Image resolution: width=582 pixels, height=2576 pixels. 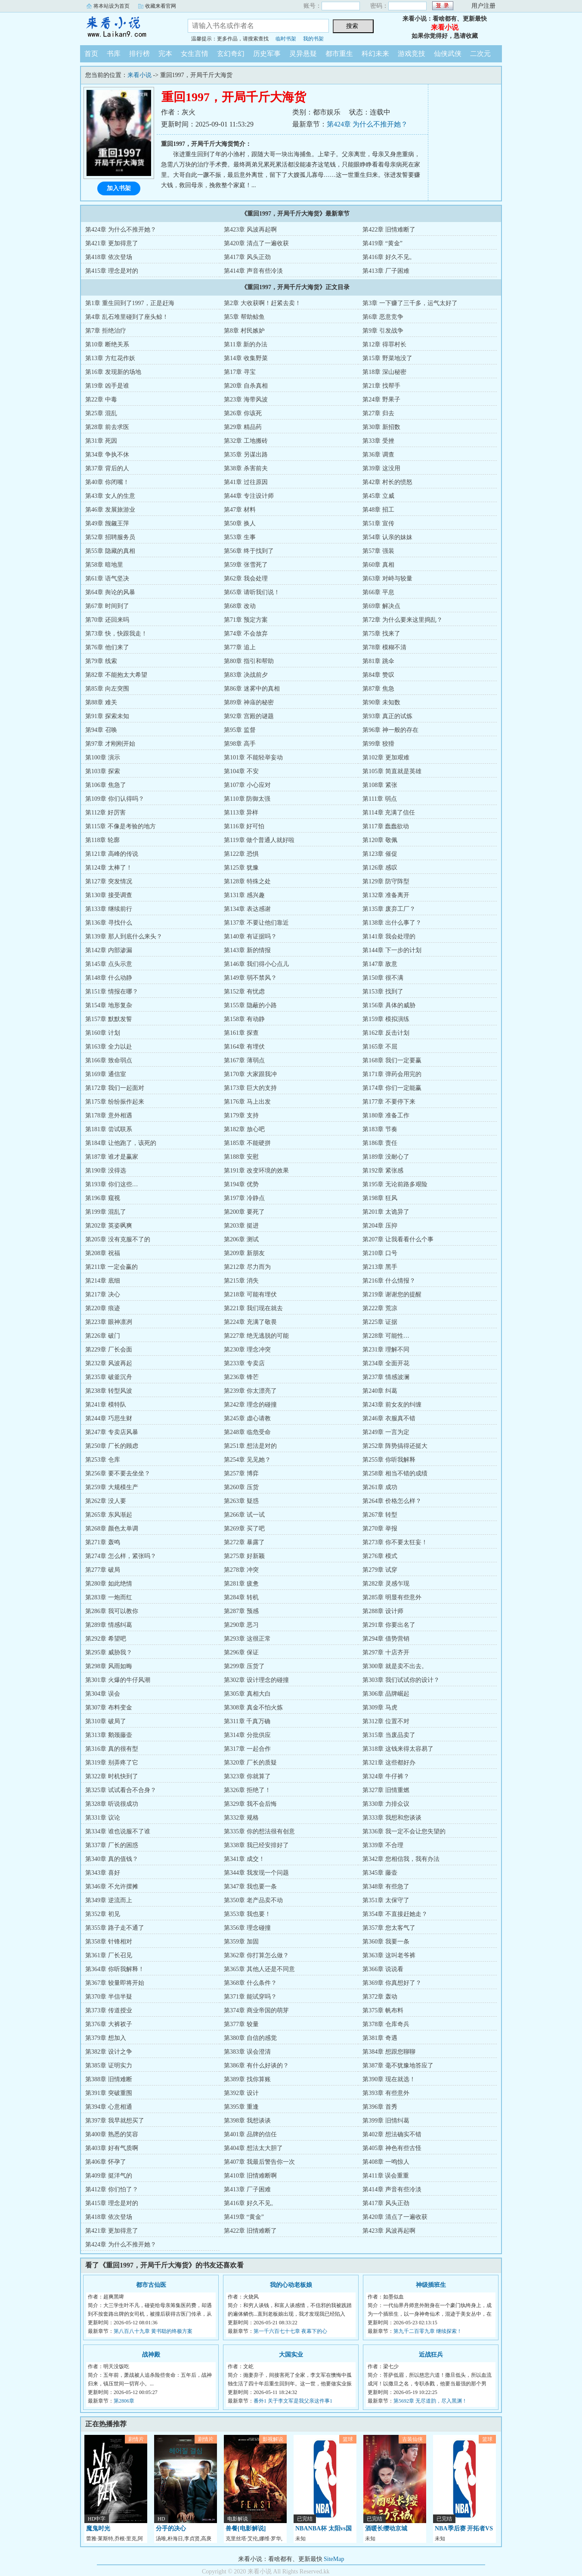 What do you see at coordinates (108, 2107) in the screenshot?
I see `第394章 心意相通` at bounding box center [108, 2107].